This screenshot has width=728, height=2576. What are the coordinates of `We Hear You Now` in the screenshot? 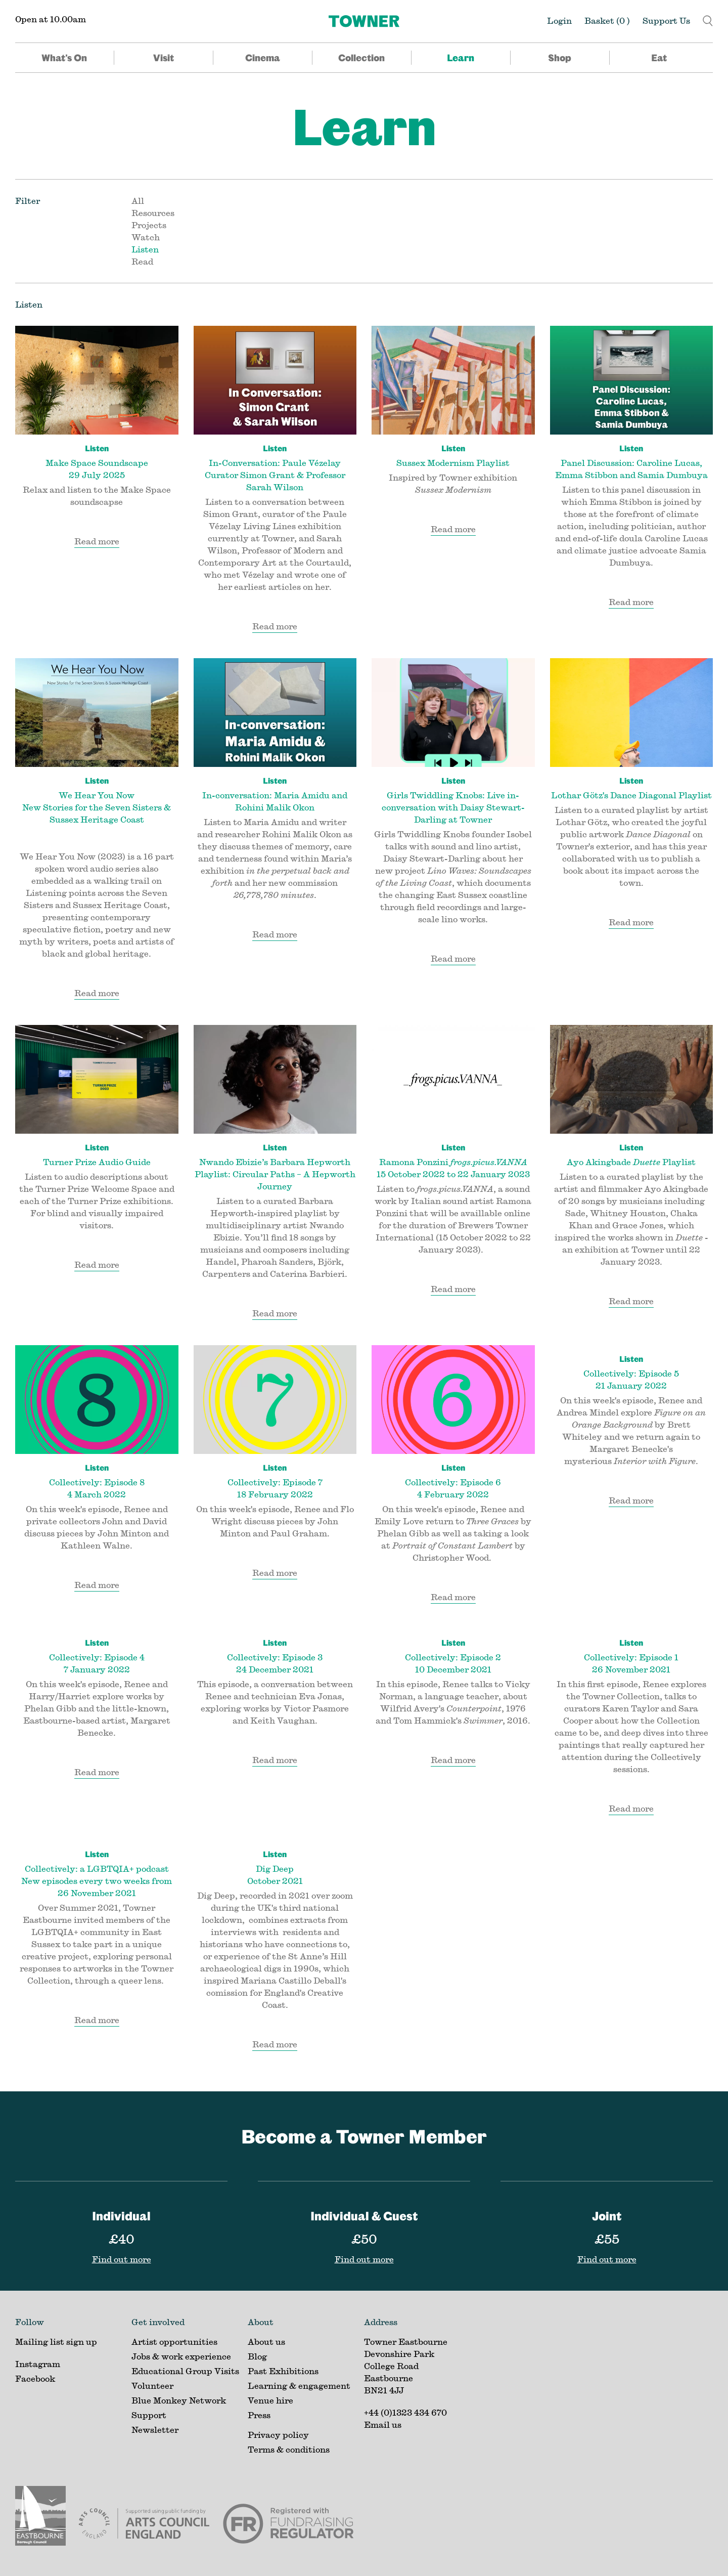 It's located at (96, 800).